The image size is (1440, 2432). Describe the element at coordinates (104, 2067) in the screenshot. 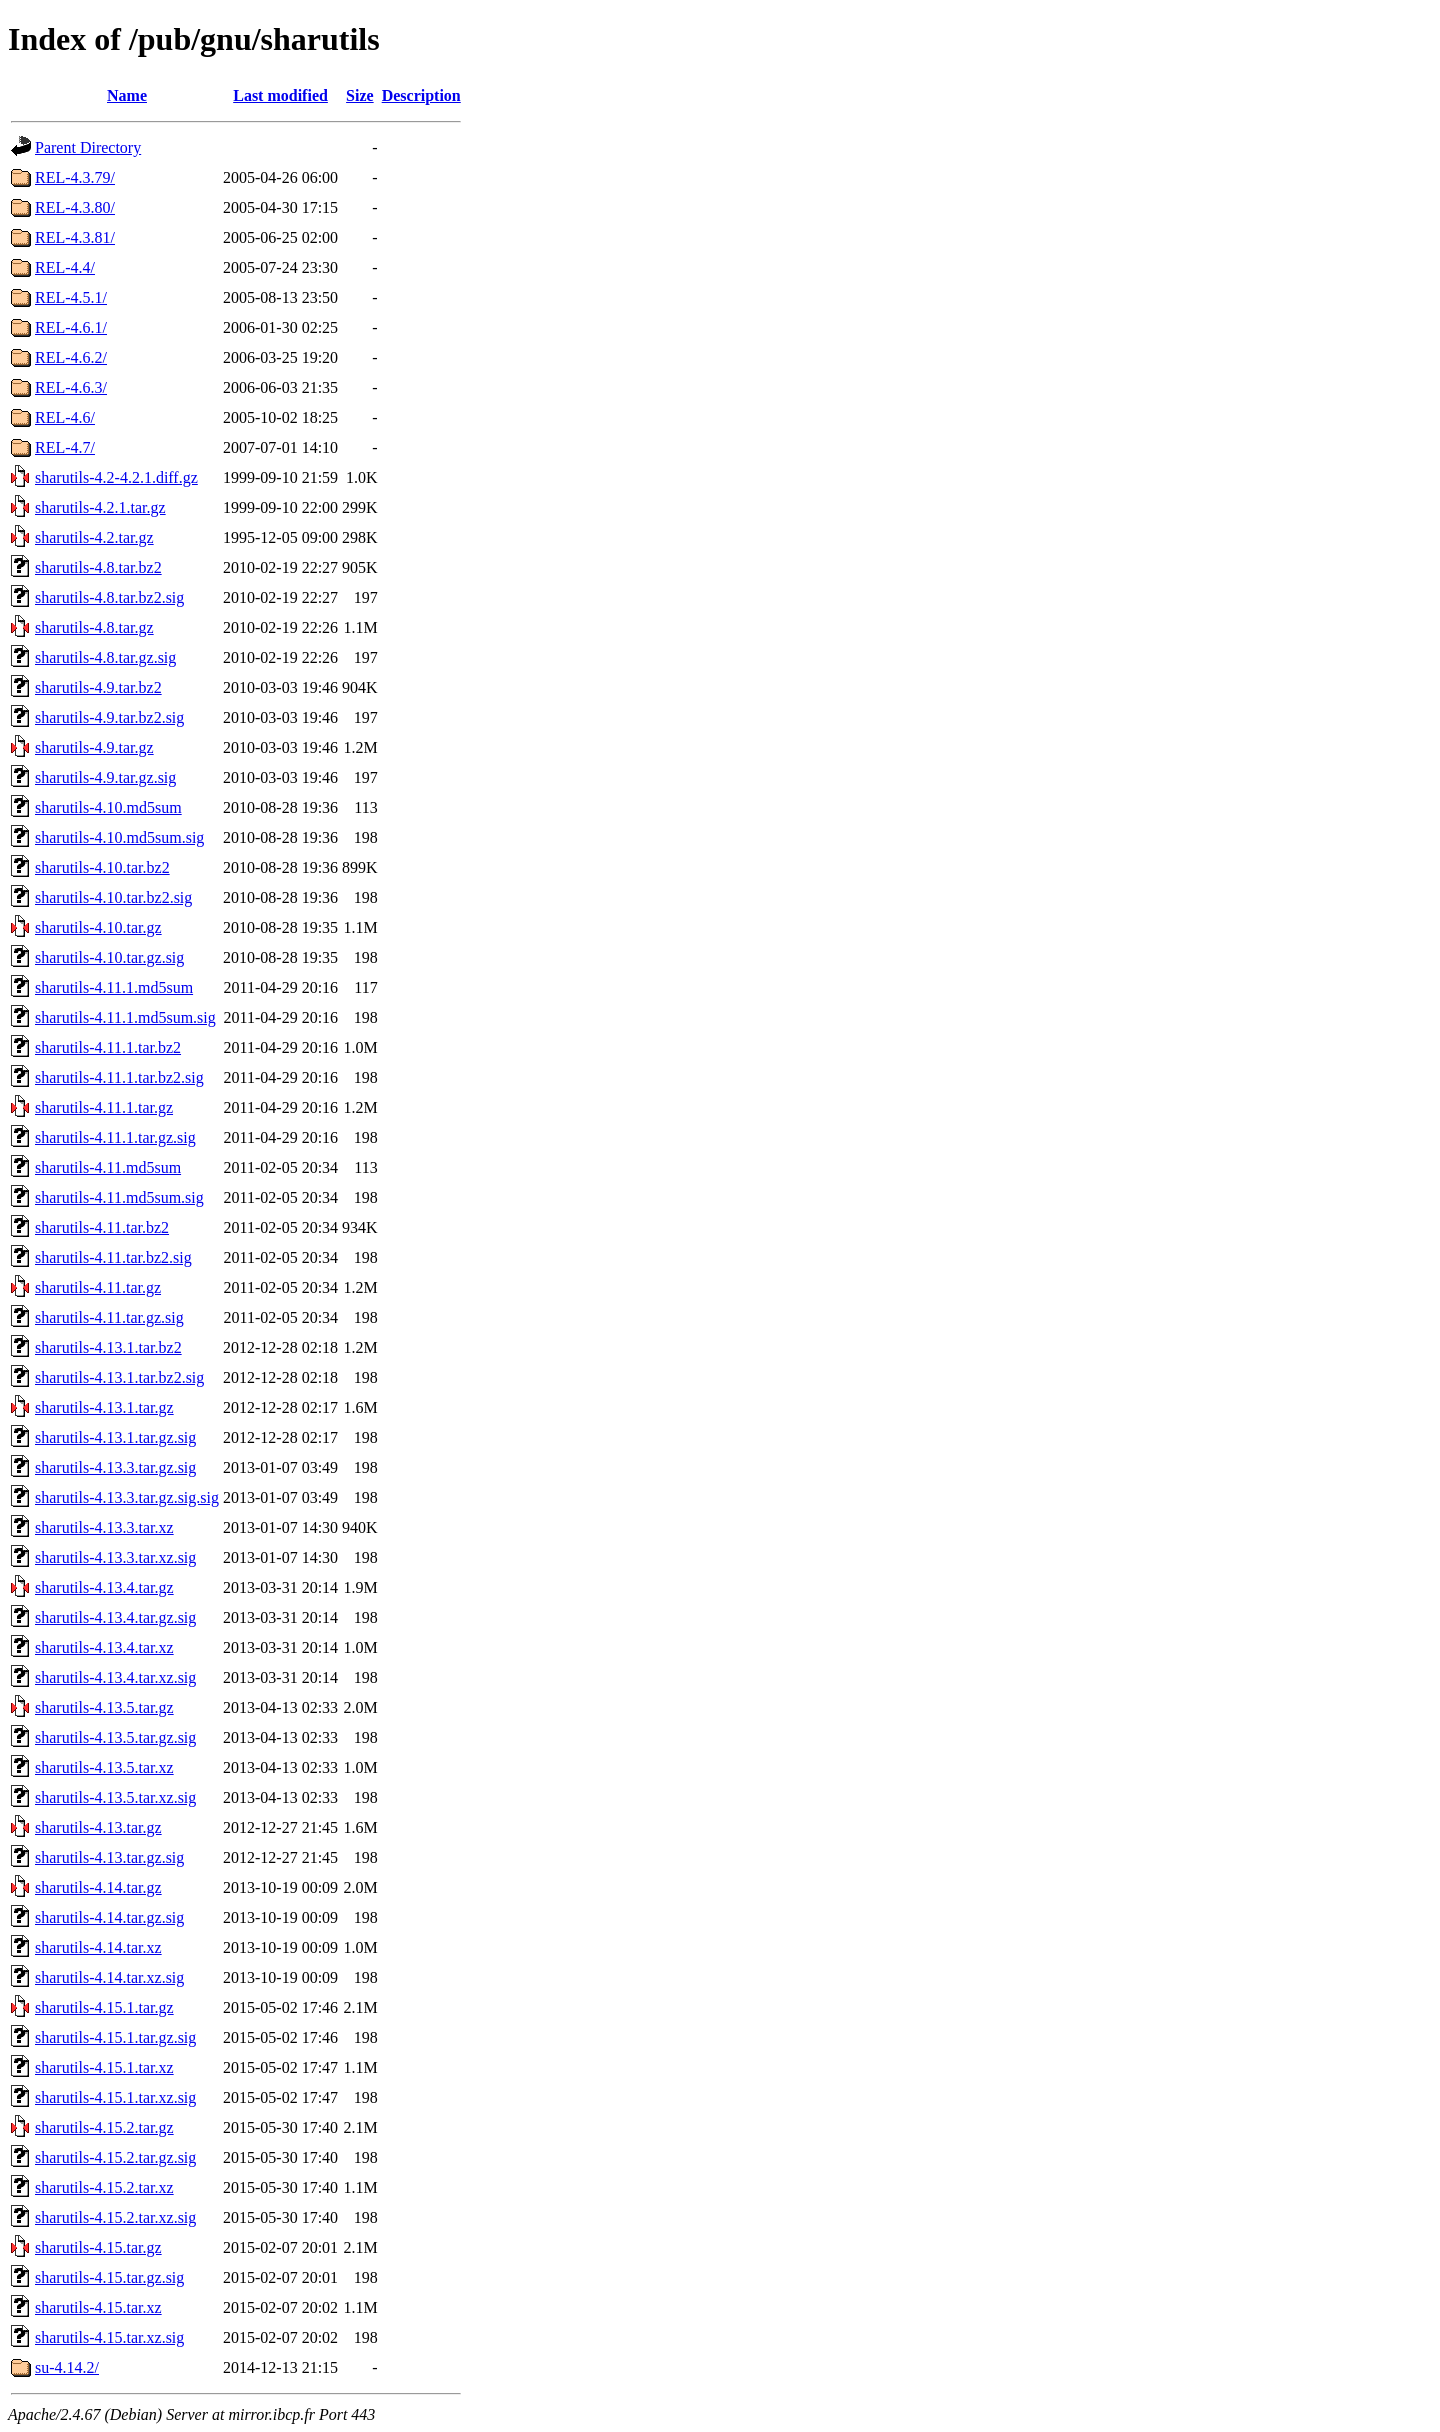

I see `sharutils-4.15.1.tar.xz` at that location.